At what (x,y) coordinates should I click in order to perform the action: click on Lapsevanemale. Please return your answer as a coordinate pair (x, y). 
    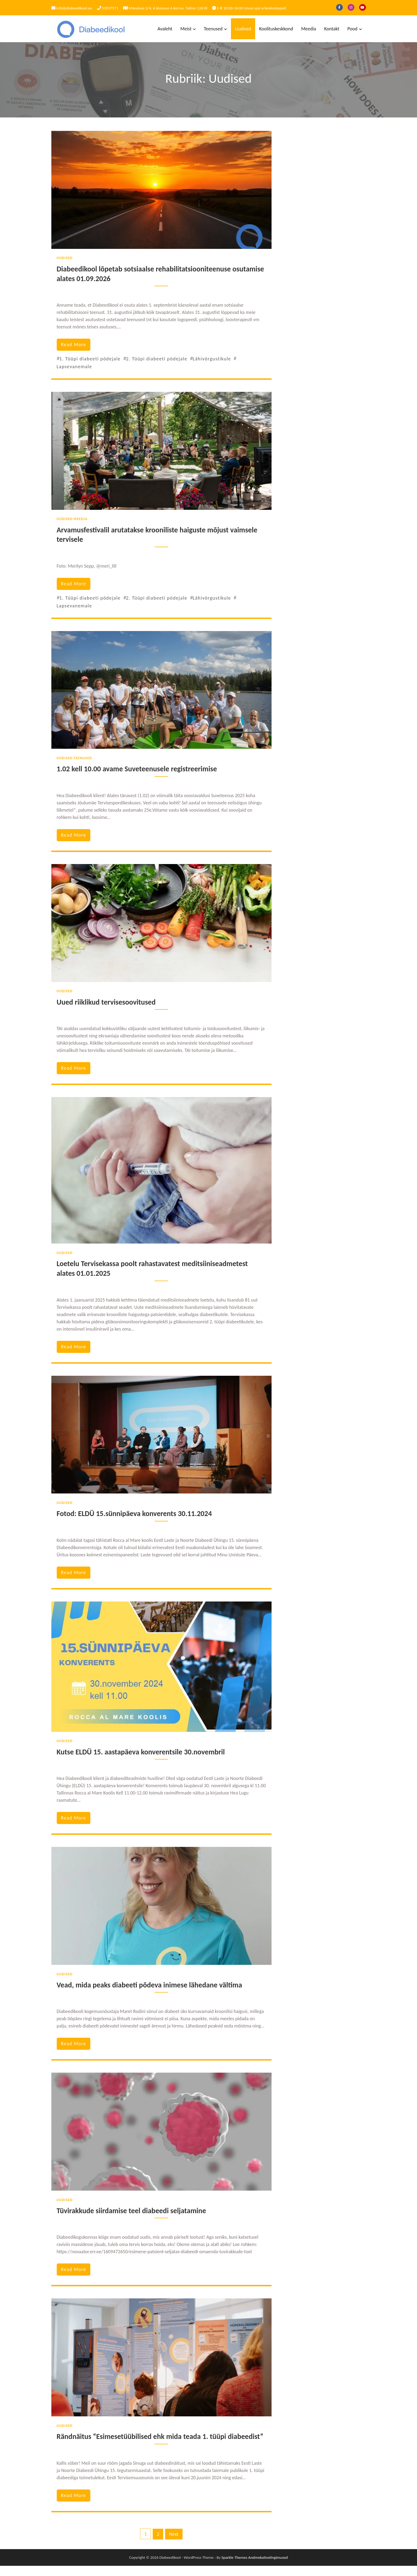
    Looking at the image, I should click on (74, 367).